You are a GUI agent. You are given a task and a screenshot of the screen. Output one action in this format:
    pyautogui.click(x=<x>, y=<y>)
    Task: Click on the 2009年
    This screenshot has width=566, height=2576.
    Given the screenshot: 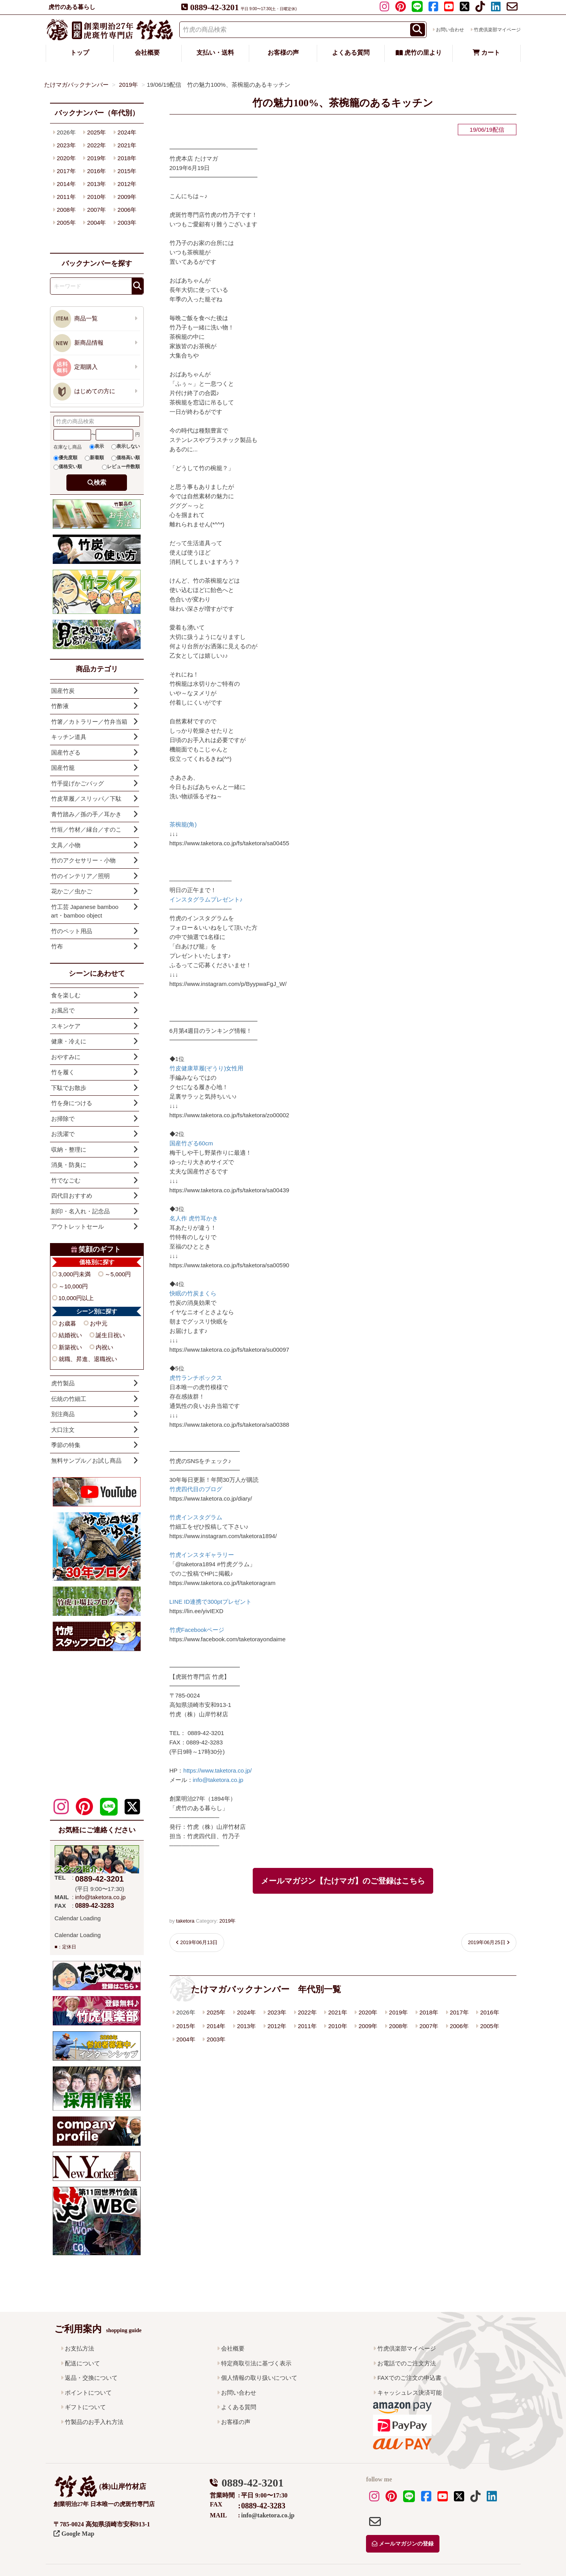 What is the action you would take?
    pyautogui.click(x=368, y=2026)
    